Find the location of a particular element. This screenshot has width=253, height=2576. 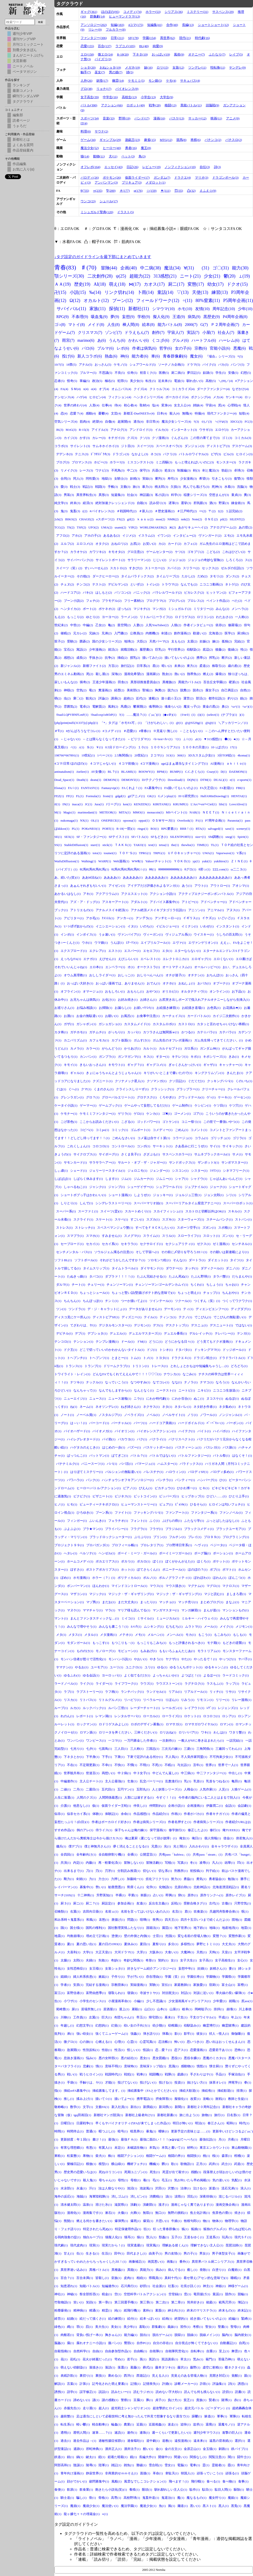

ペルソナ(1) is located at coordinates (88, 1553).